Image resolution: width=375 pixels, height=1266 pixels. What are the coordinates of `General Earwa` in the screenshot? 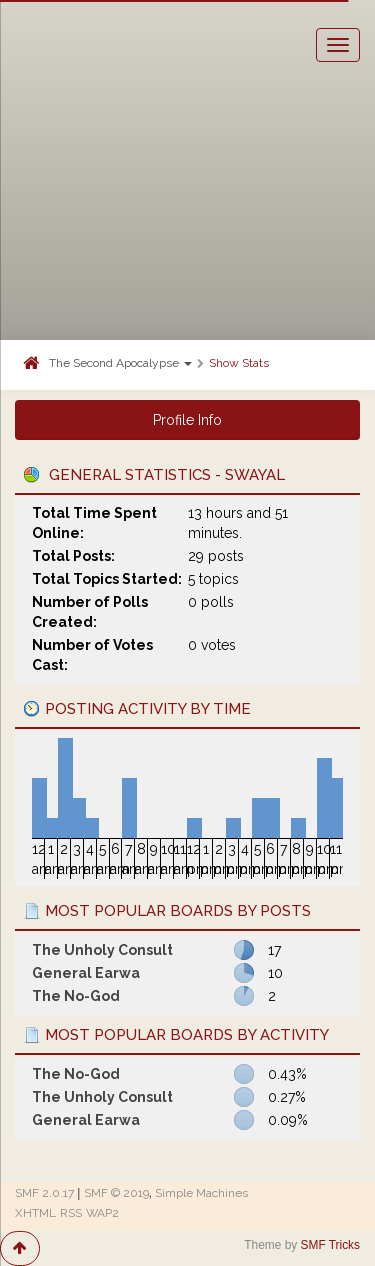 It's located at (86, 973).